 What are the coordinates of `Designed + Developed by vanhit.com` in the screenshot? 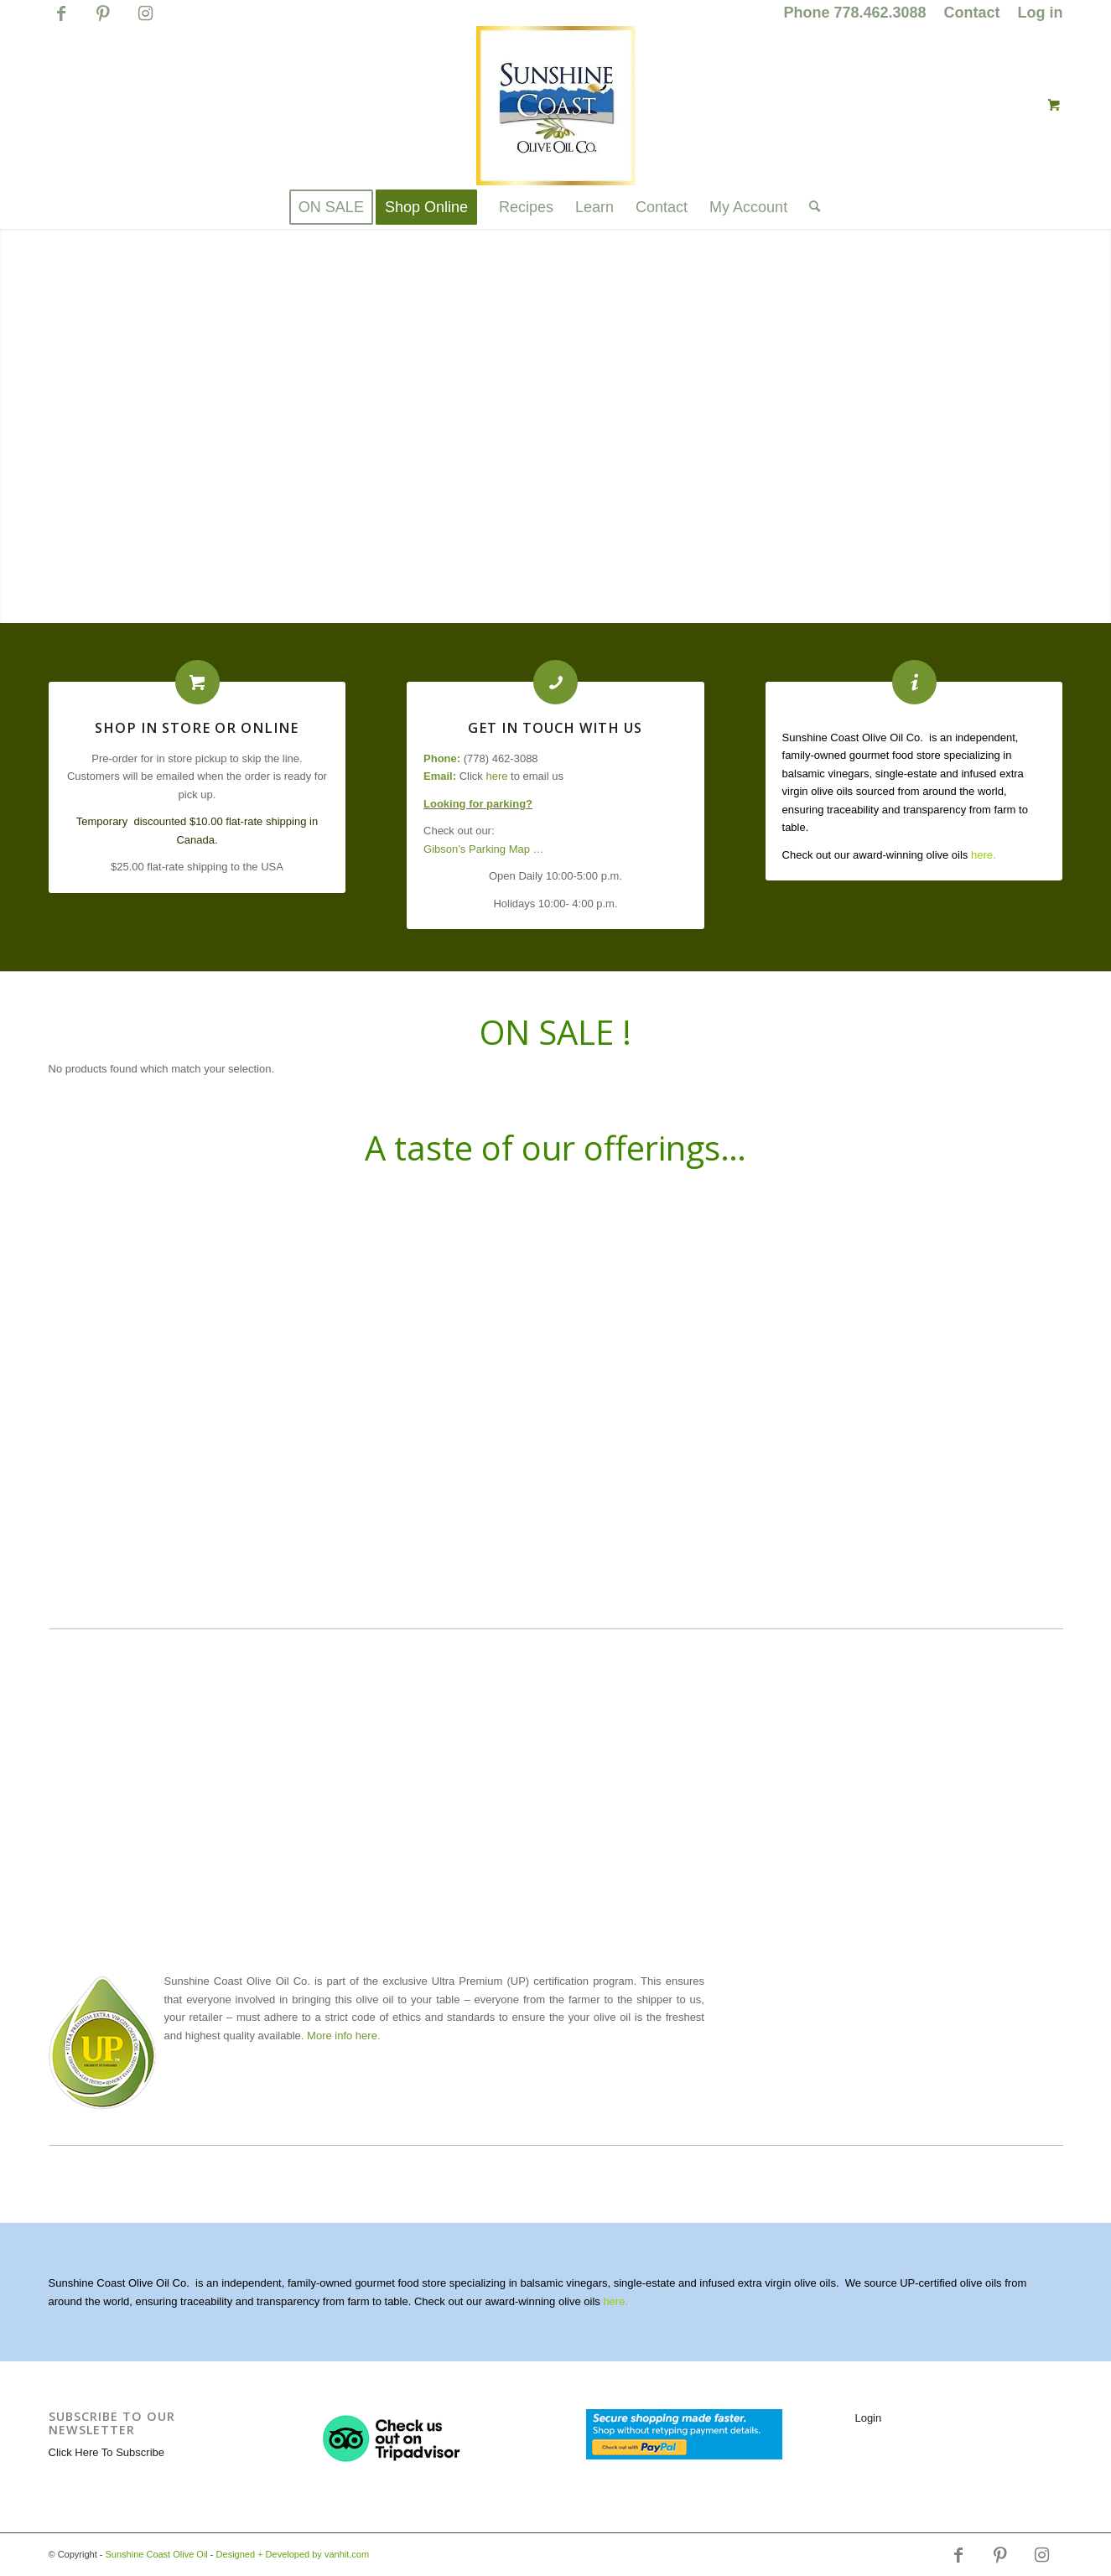 It's located at (293, 2554).